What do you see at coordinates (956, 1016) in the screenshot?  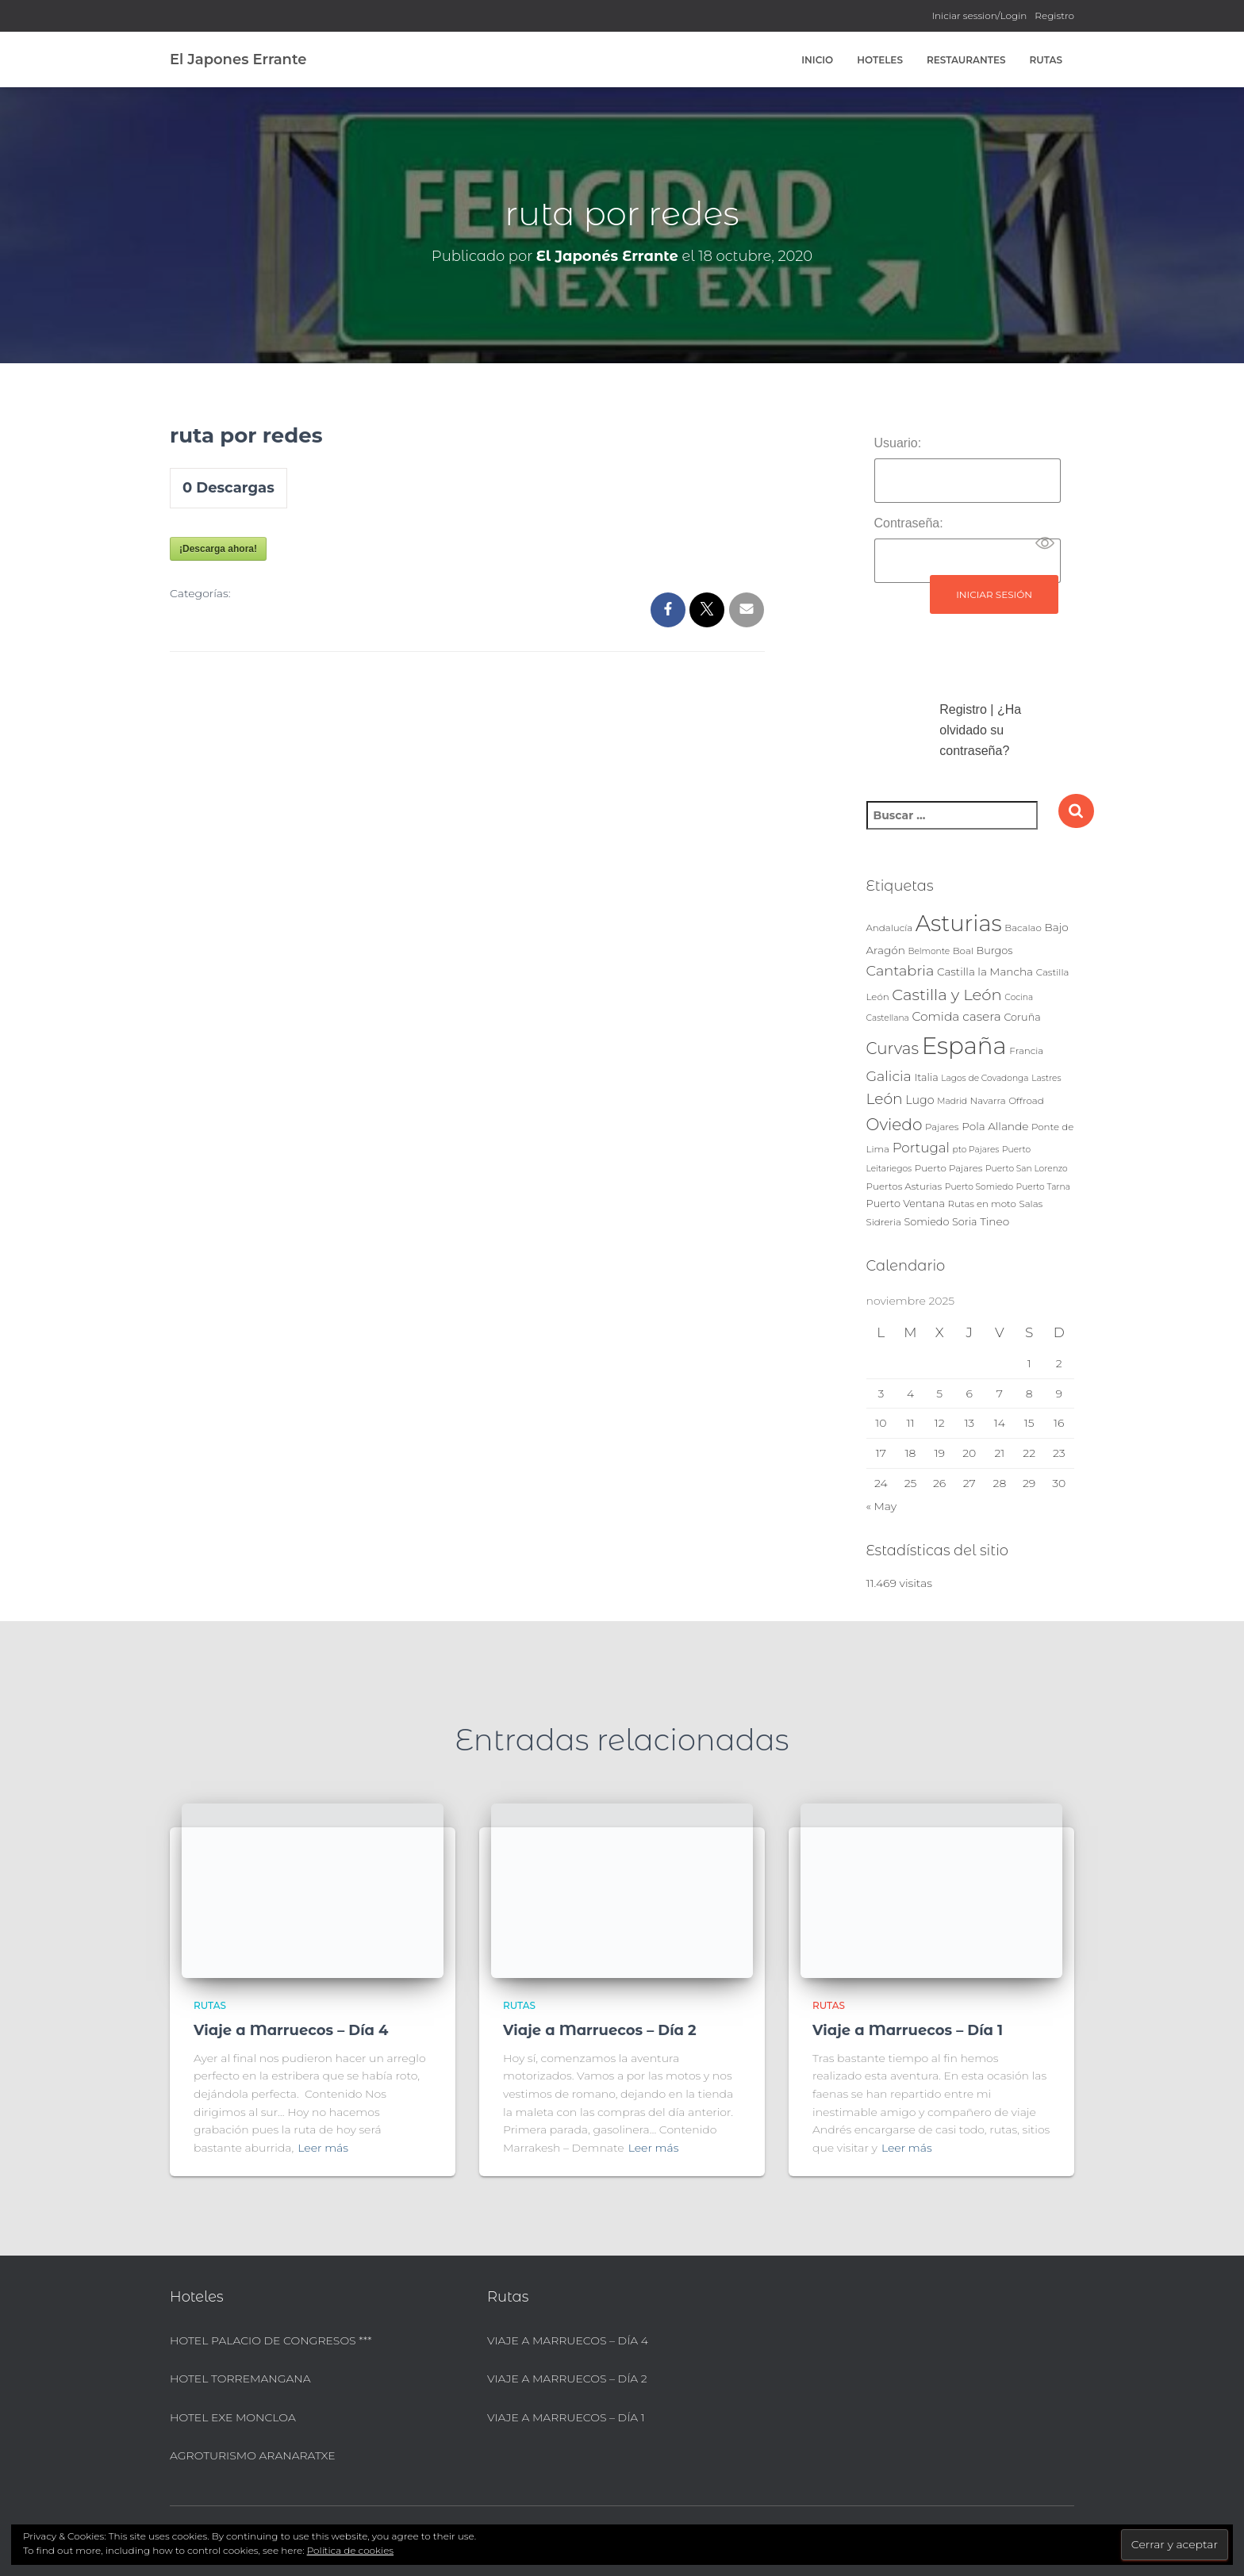 I see `Comida casera [Comida casera (9 elementos)]` at bounding box center [956, 1016].